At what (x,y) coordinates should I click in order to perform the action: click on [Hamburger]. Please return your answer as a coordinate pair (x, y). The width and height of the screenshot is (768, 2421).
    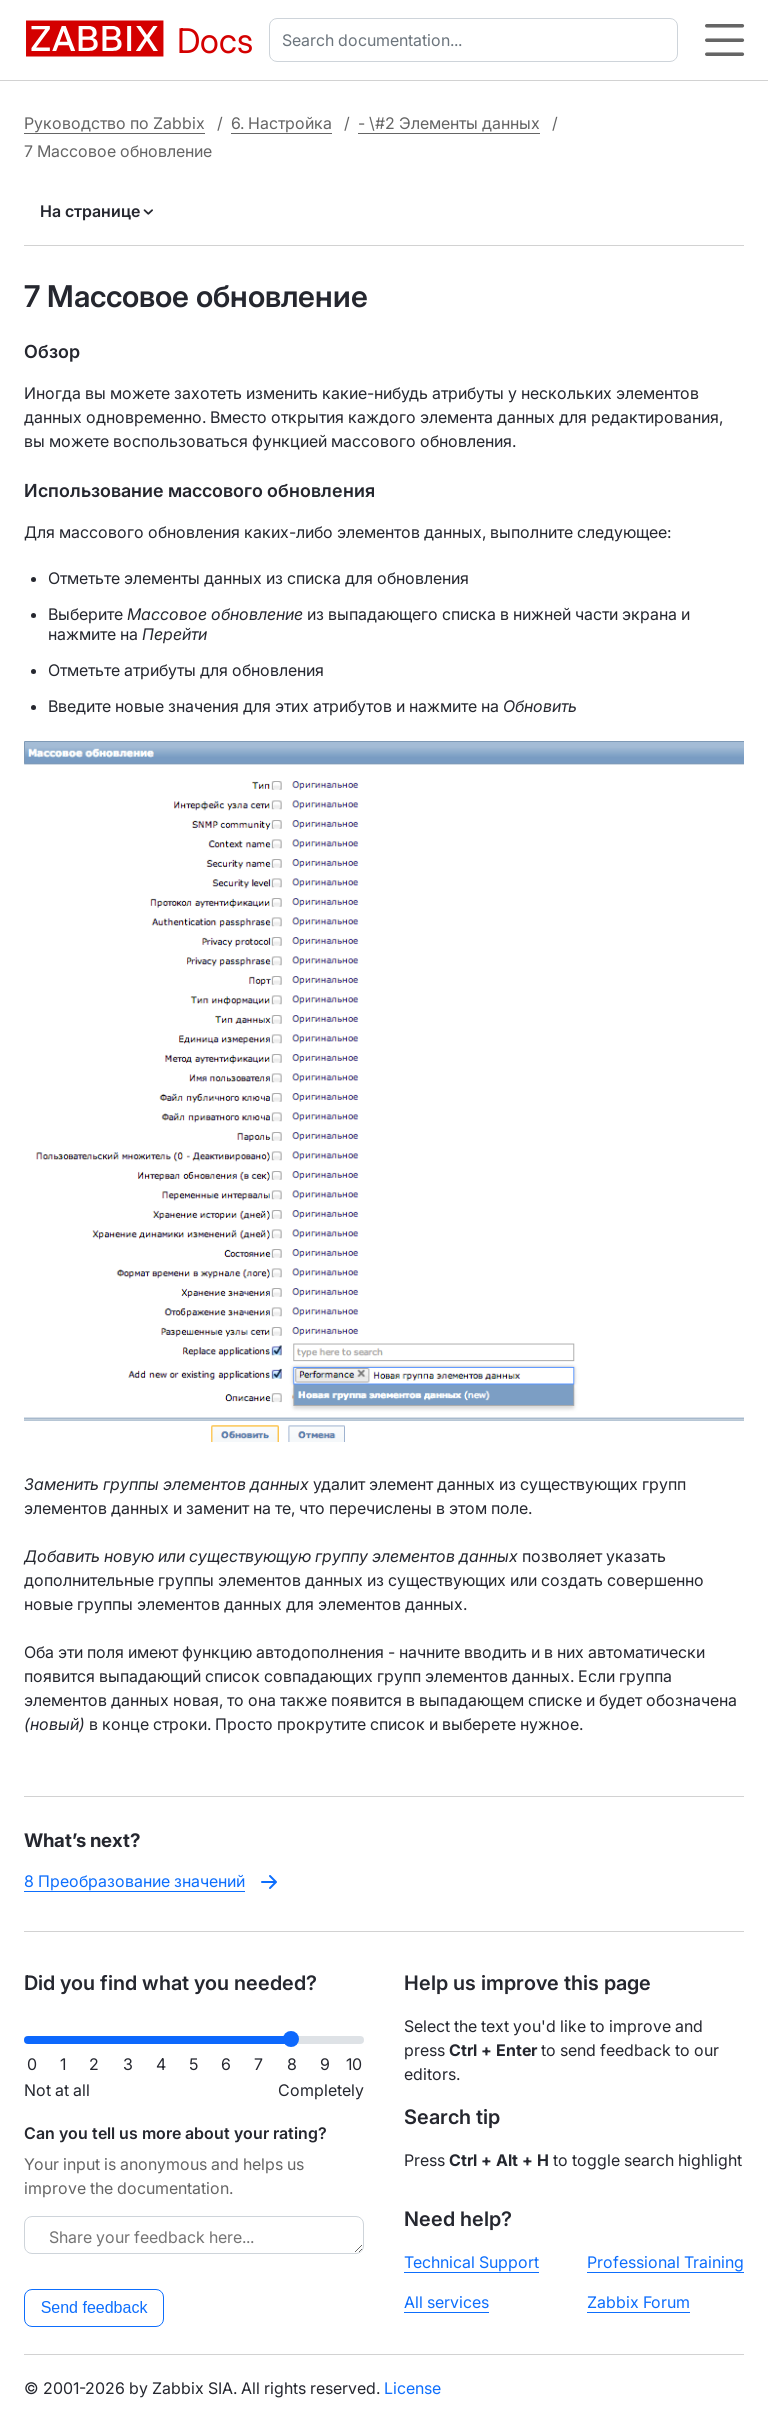
    Looking at the image, I should click on (724, 40).